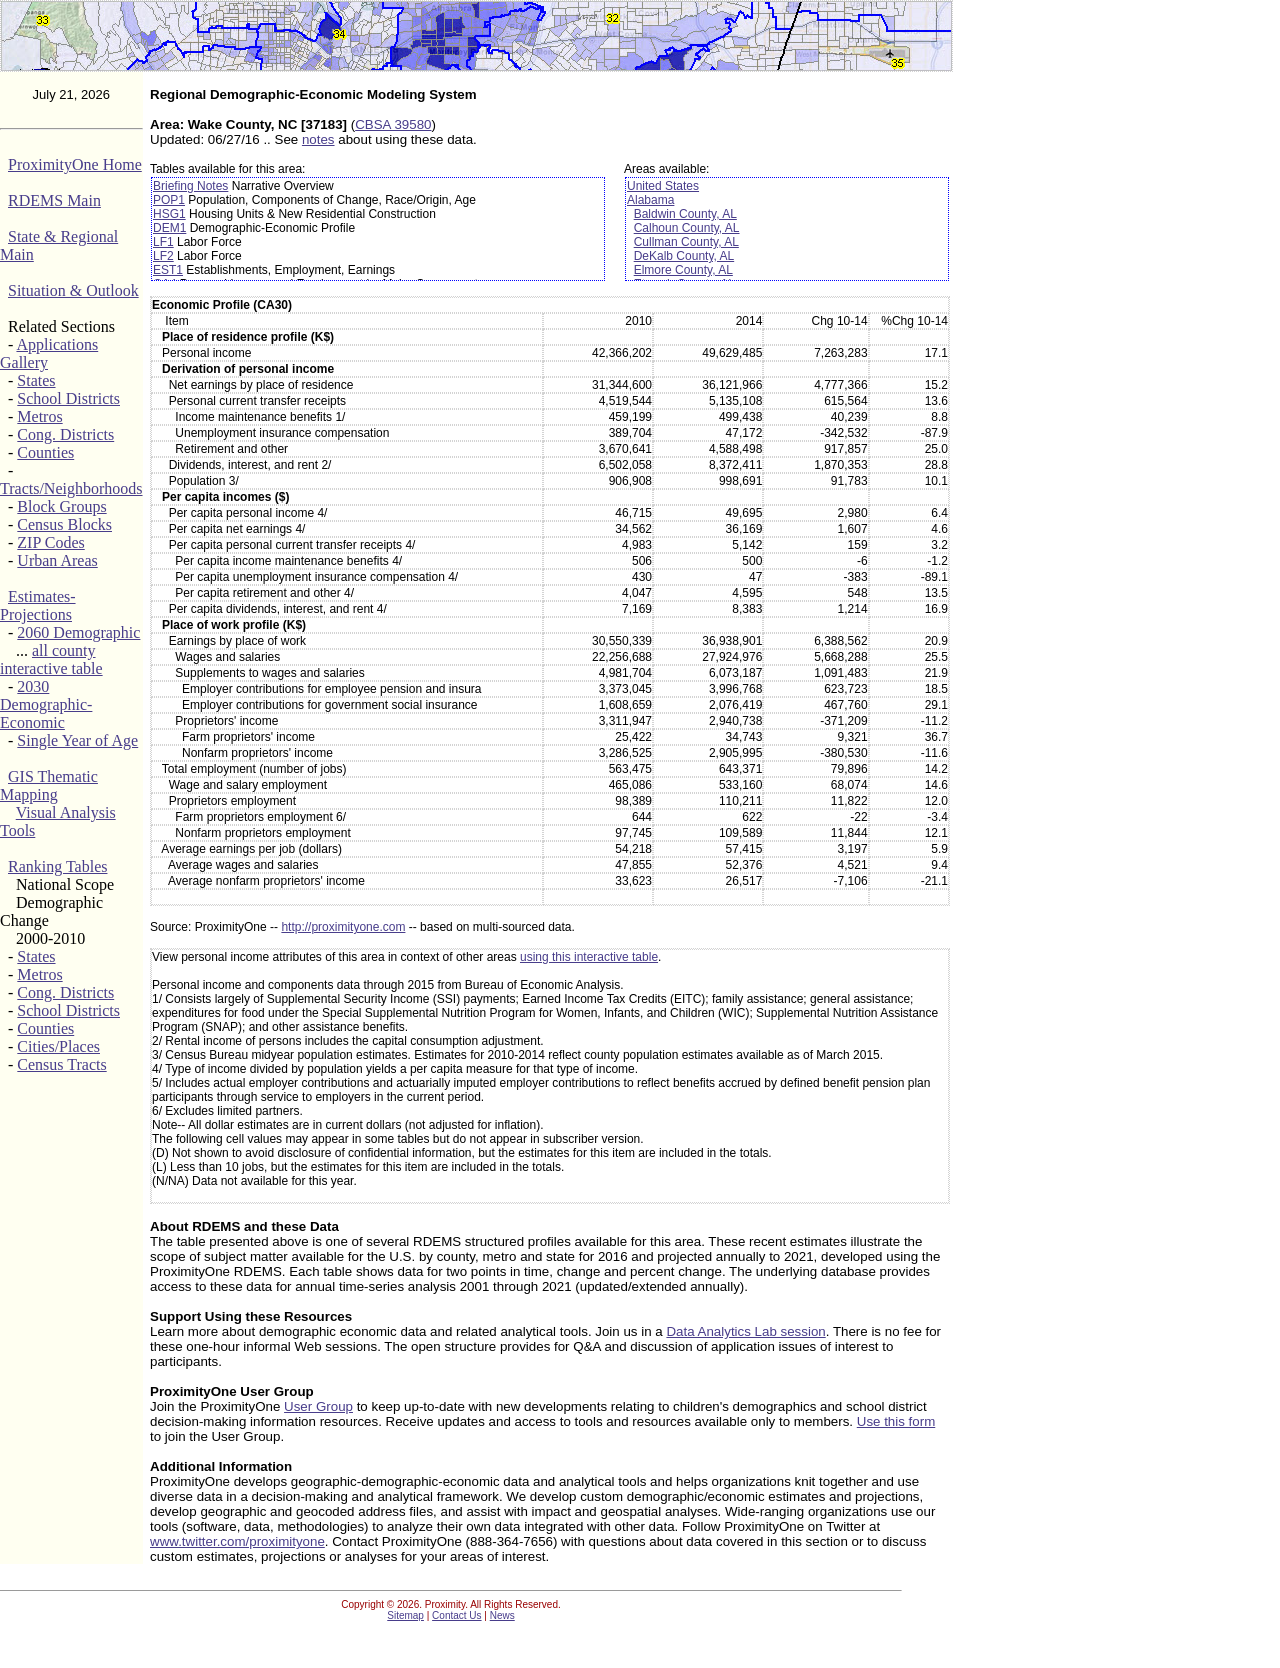 The width and height of the screenshot is (1280, 1668). What do you see at coordinates (61, 1064) in the screenshot?
I see `Census Tracts` at bounding box center [61, 1064].